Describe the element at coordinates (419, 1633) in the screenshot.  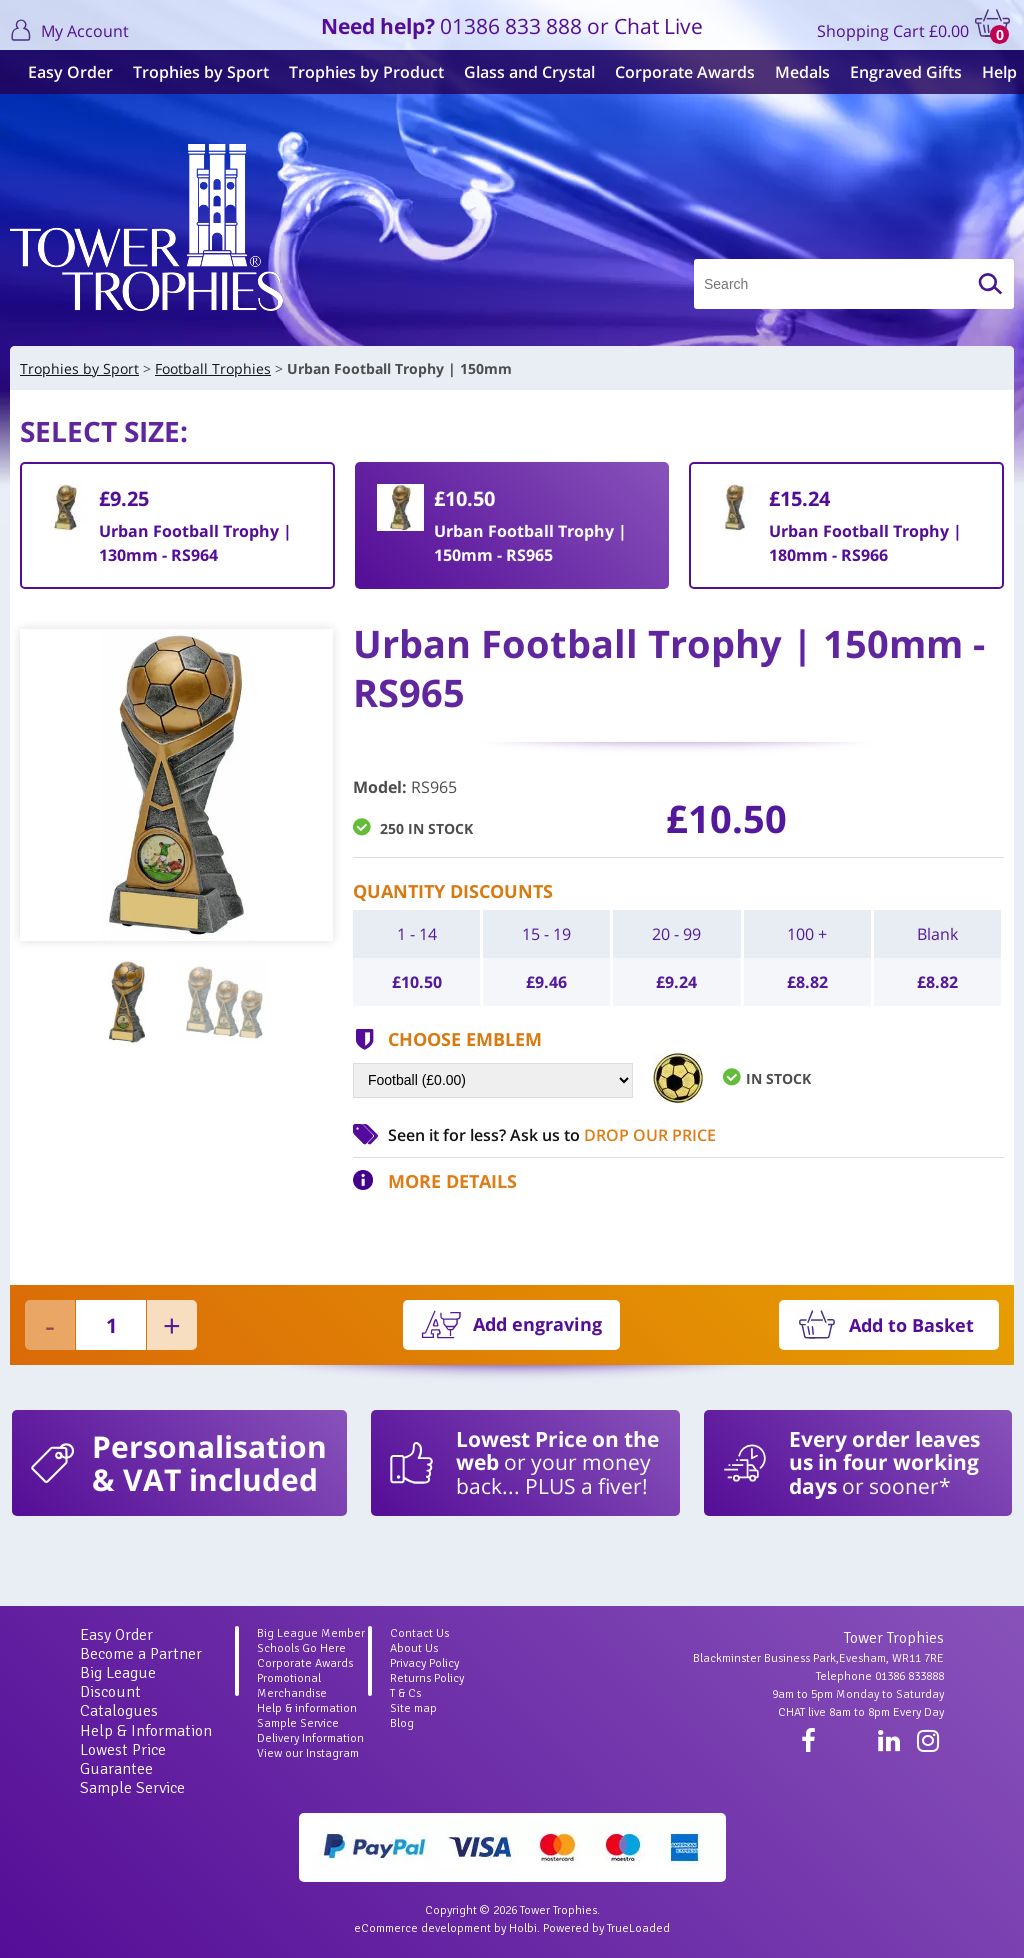
I see `Contact Us` at that location.